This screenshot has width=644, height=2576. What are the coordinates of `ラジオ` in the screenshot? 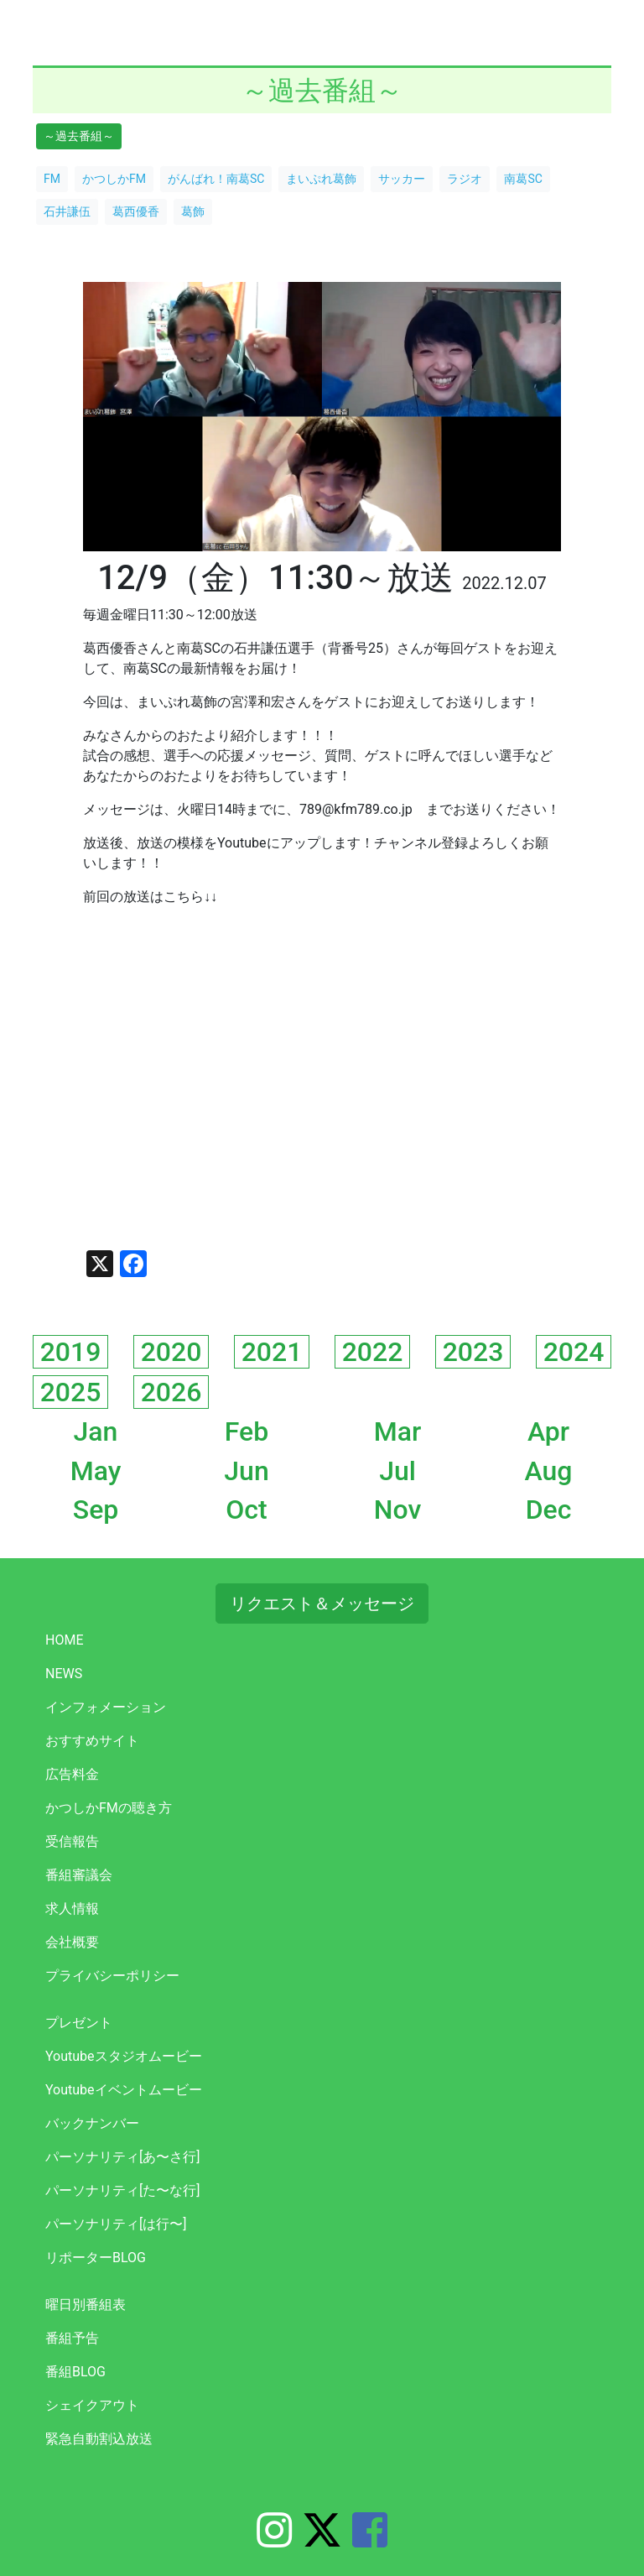 It's located at (464, 178).